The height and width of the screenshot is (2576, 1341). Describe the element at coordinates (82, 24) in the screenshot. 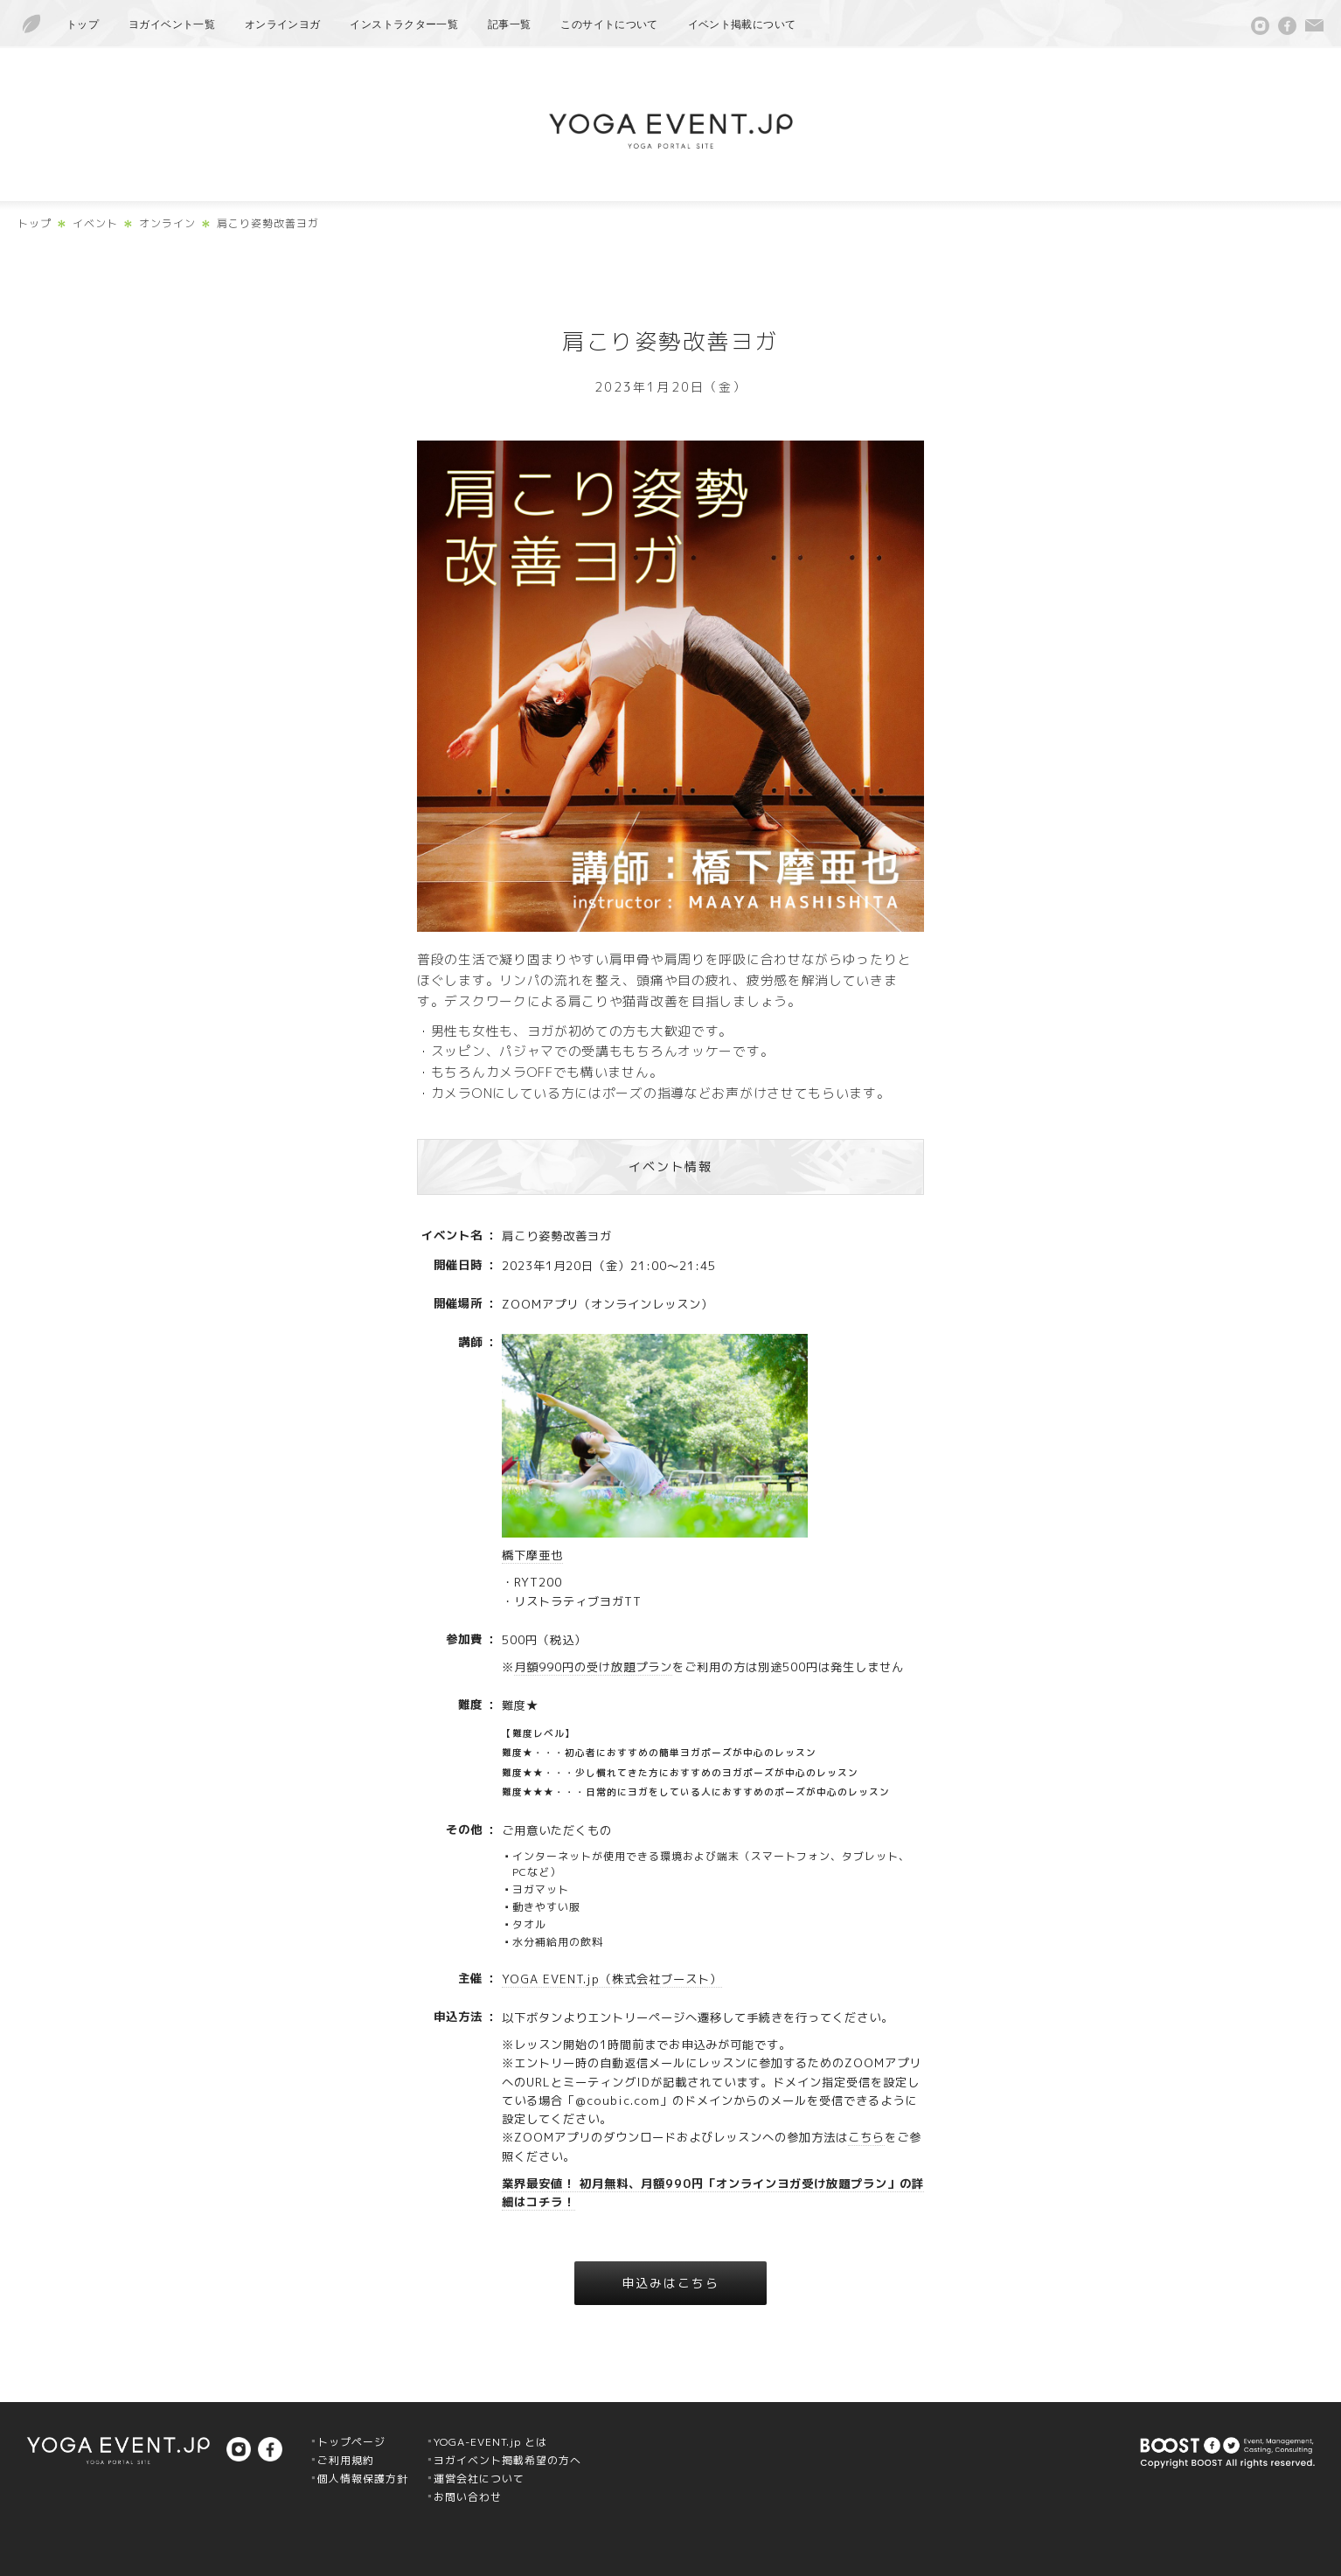

I see `トップ` at that location.